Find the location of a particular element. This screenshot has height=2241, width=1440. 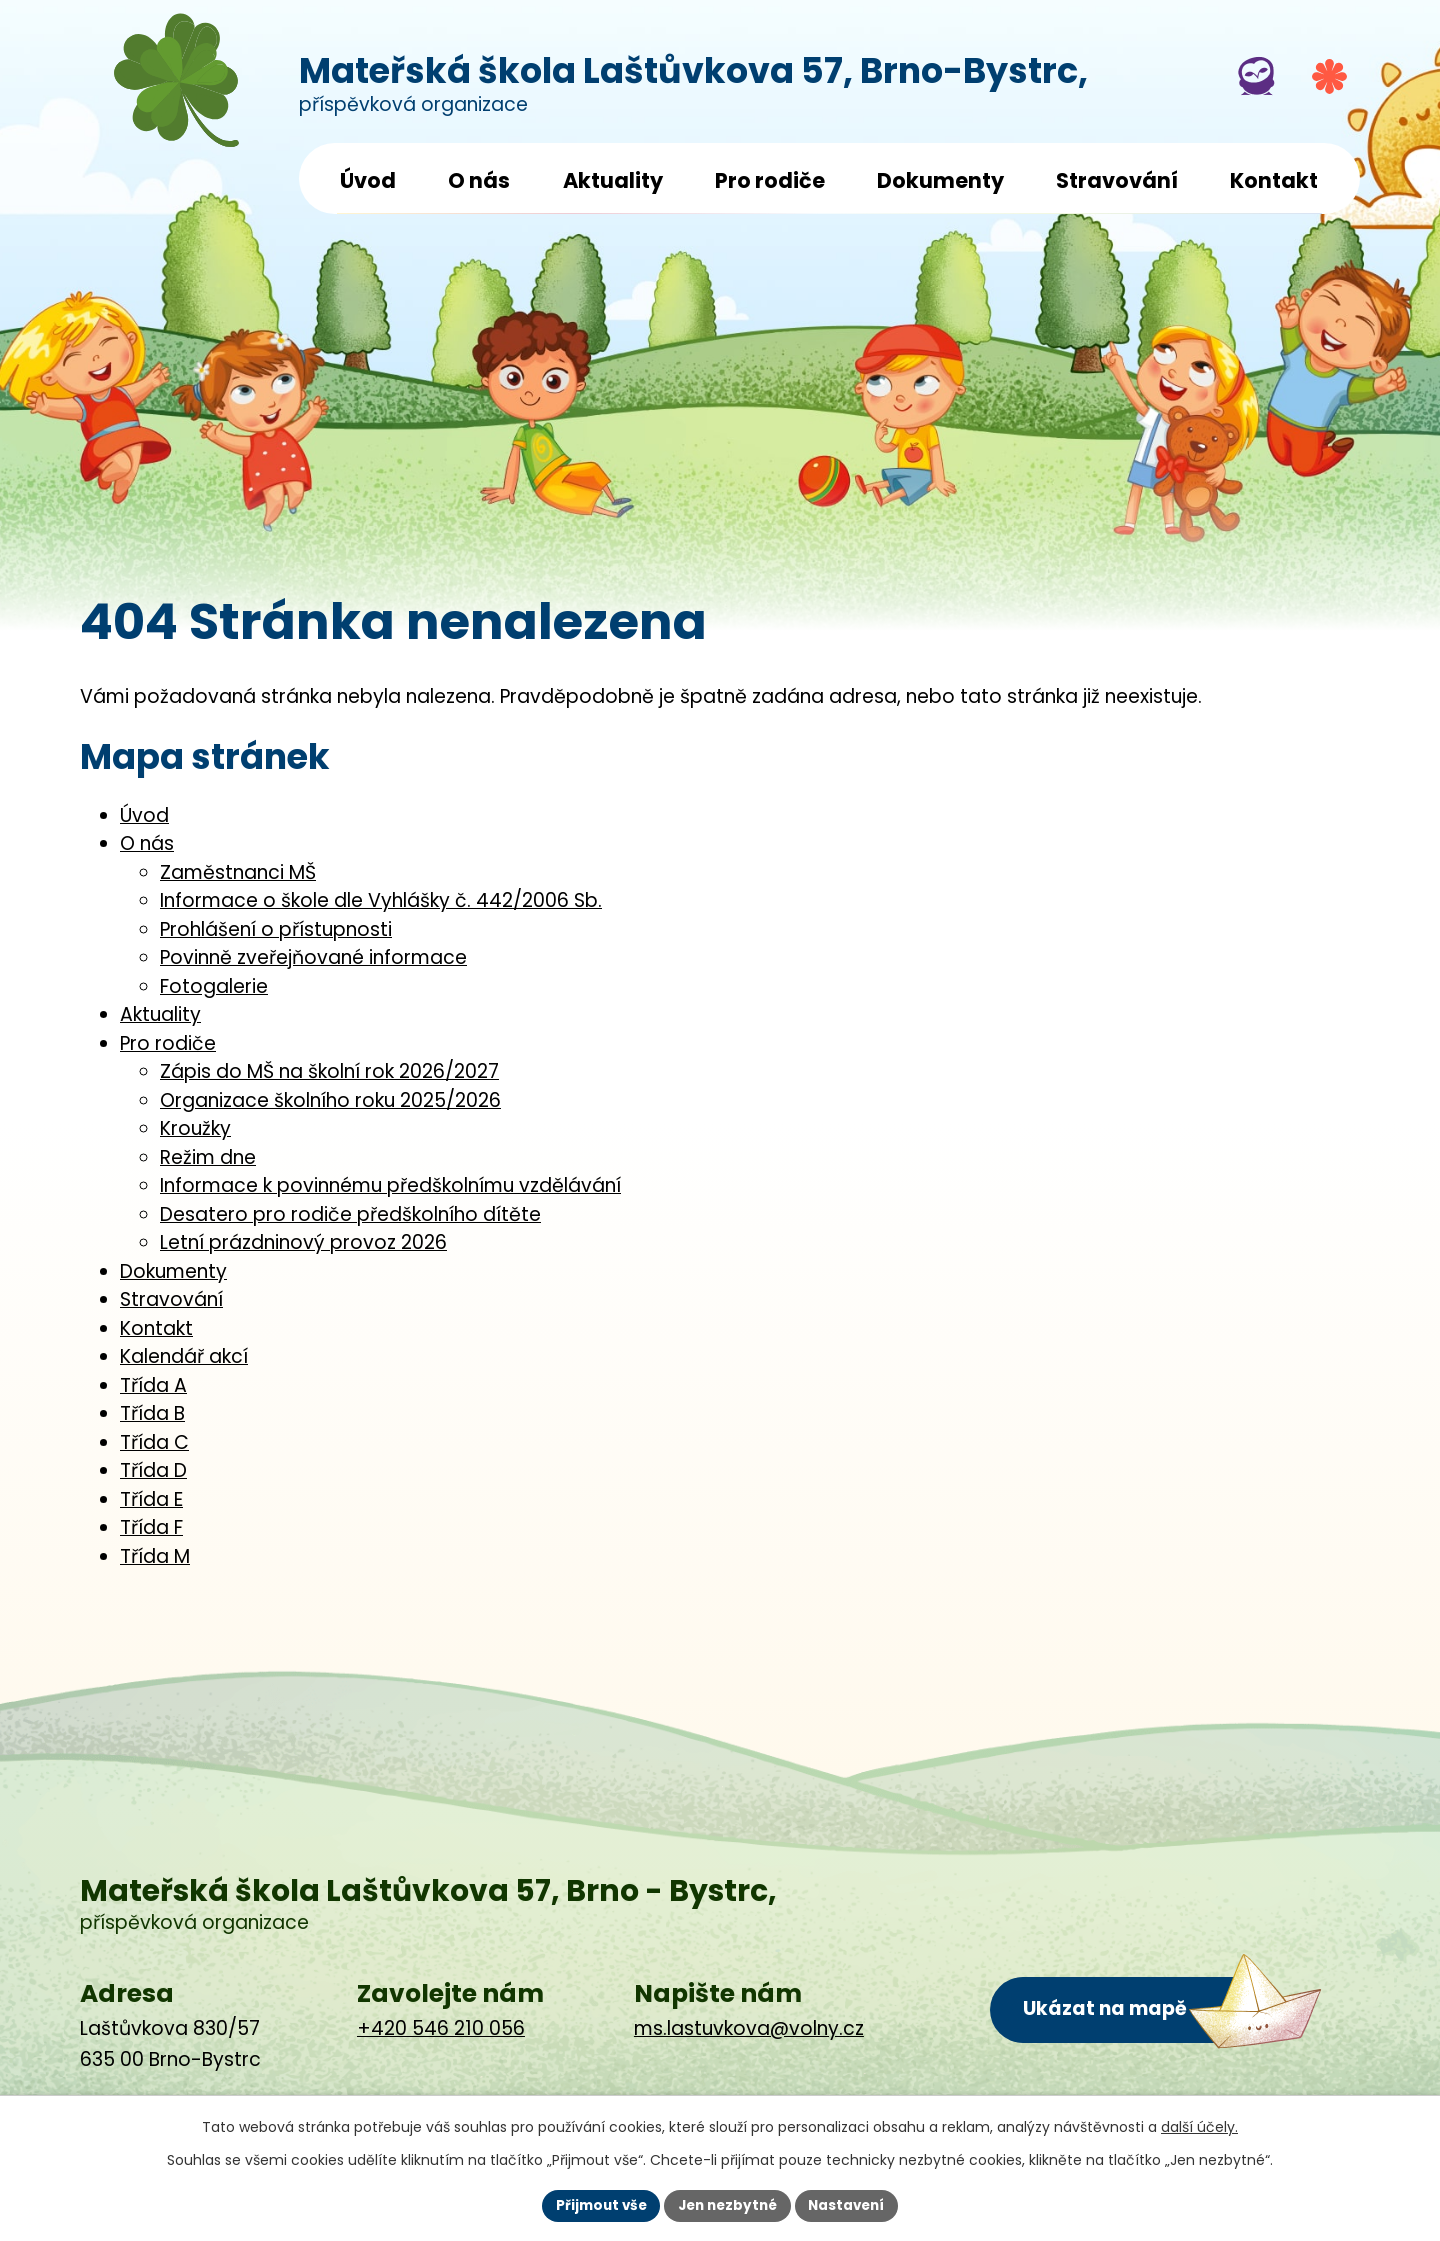

Desatero pro rodiče předškolního dítěte is located at coordinates (350, 1214).